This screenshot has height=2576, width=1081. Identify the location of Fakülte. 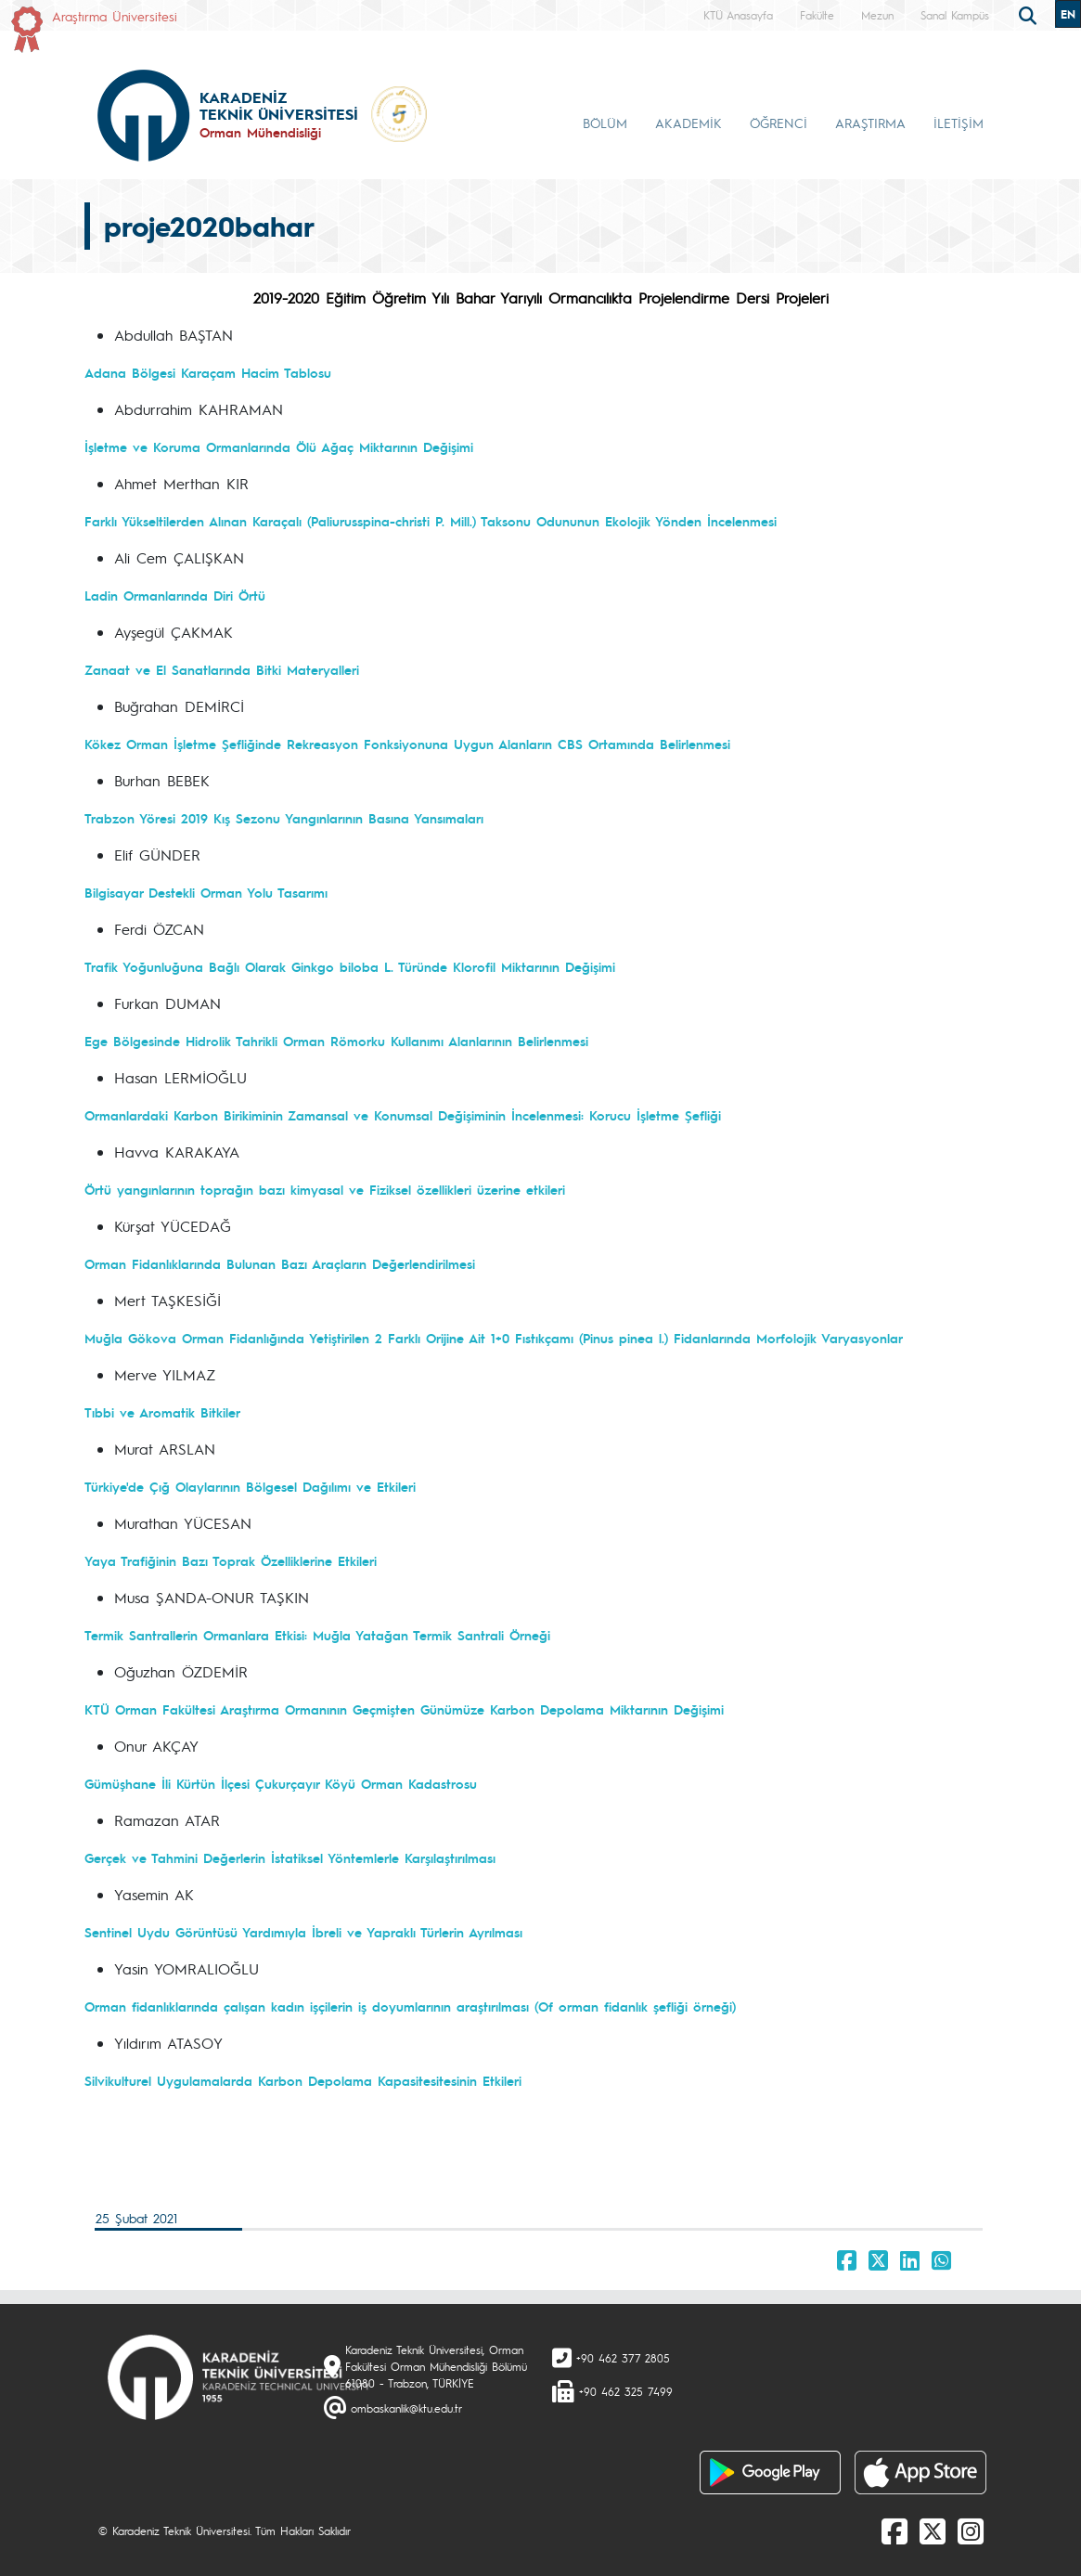
(817, 14).